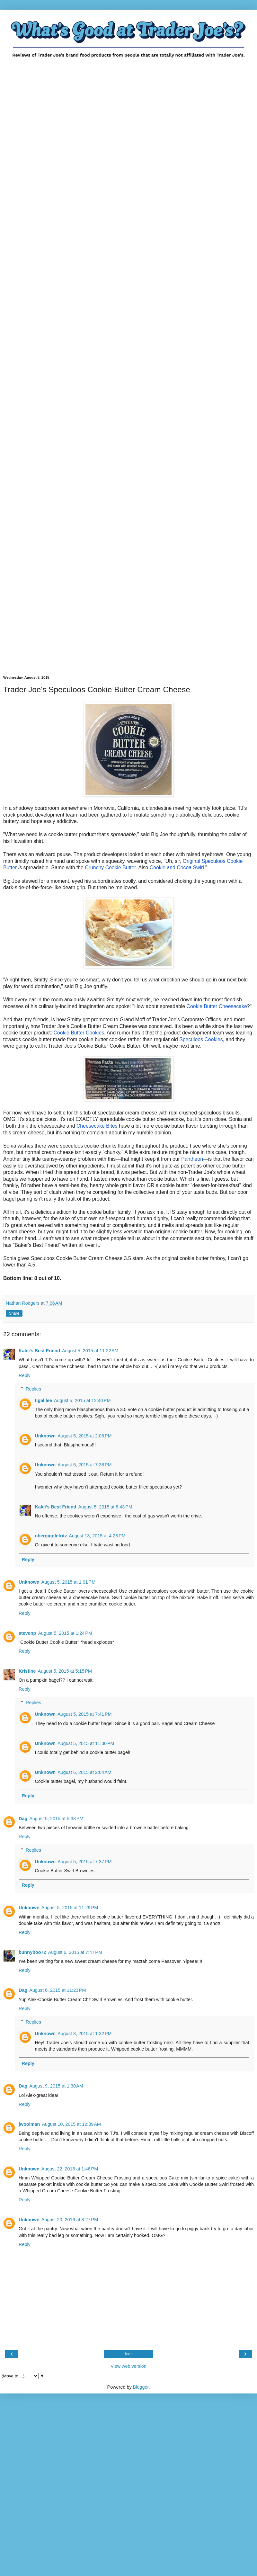  I want to click on August 8, 2015 at 1:32 PM, so click(84, 2033).